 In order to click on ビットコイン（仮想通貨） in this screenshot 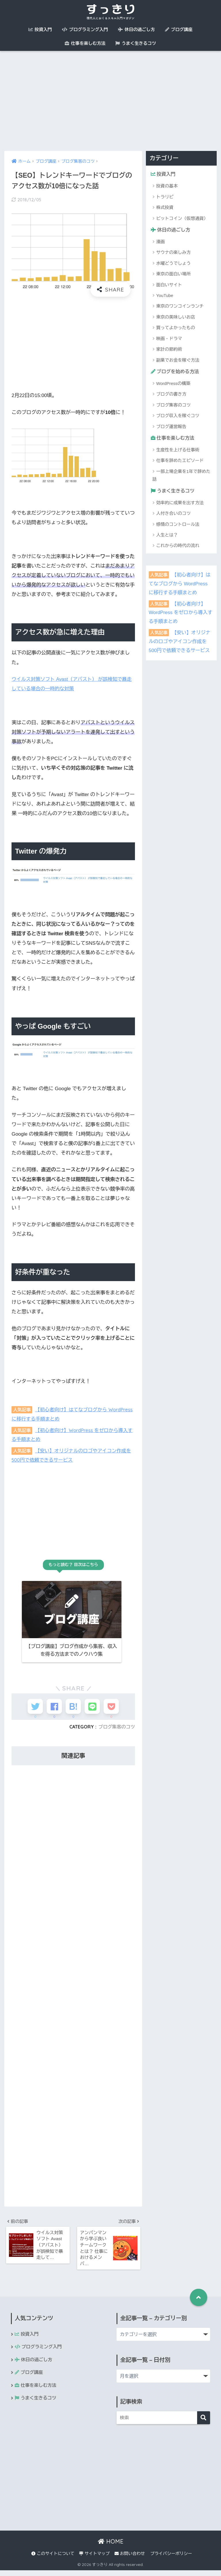, I will do `click(182, 218)`.